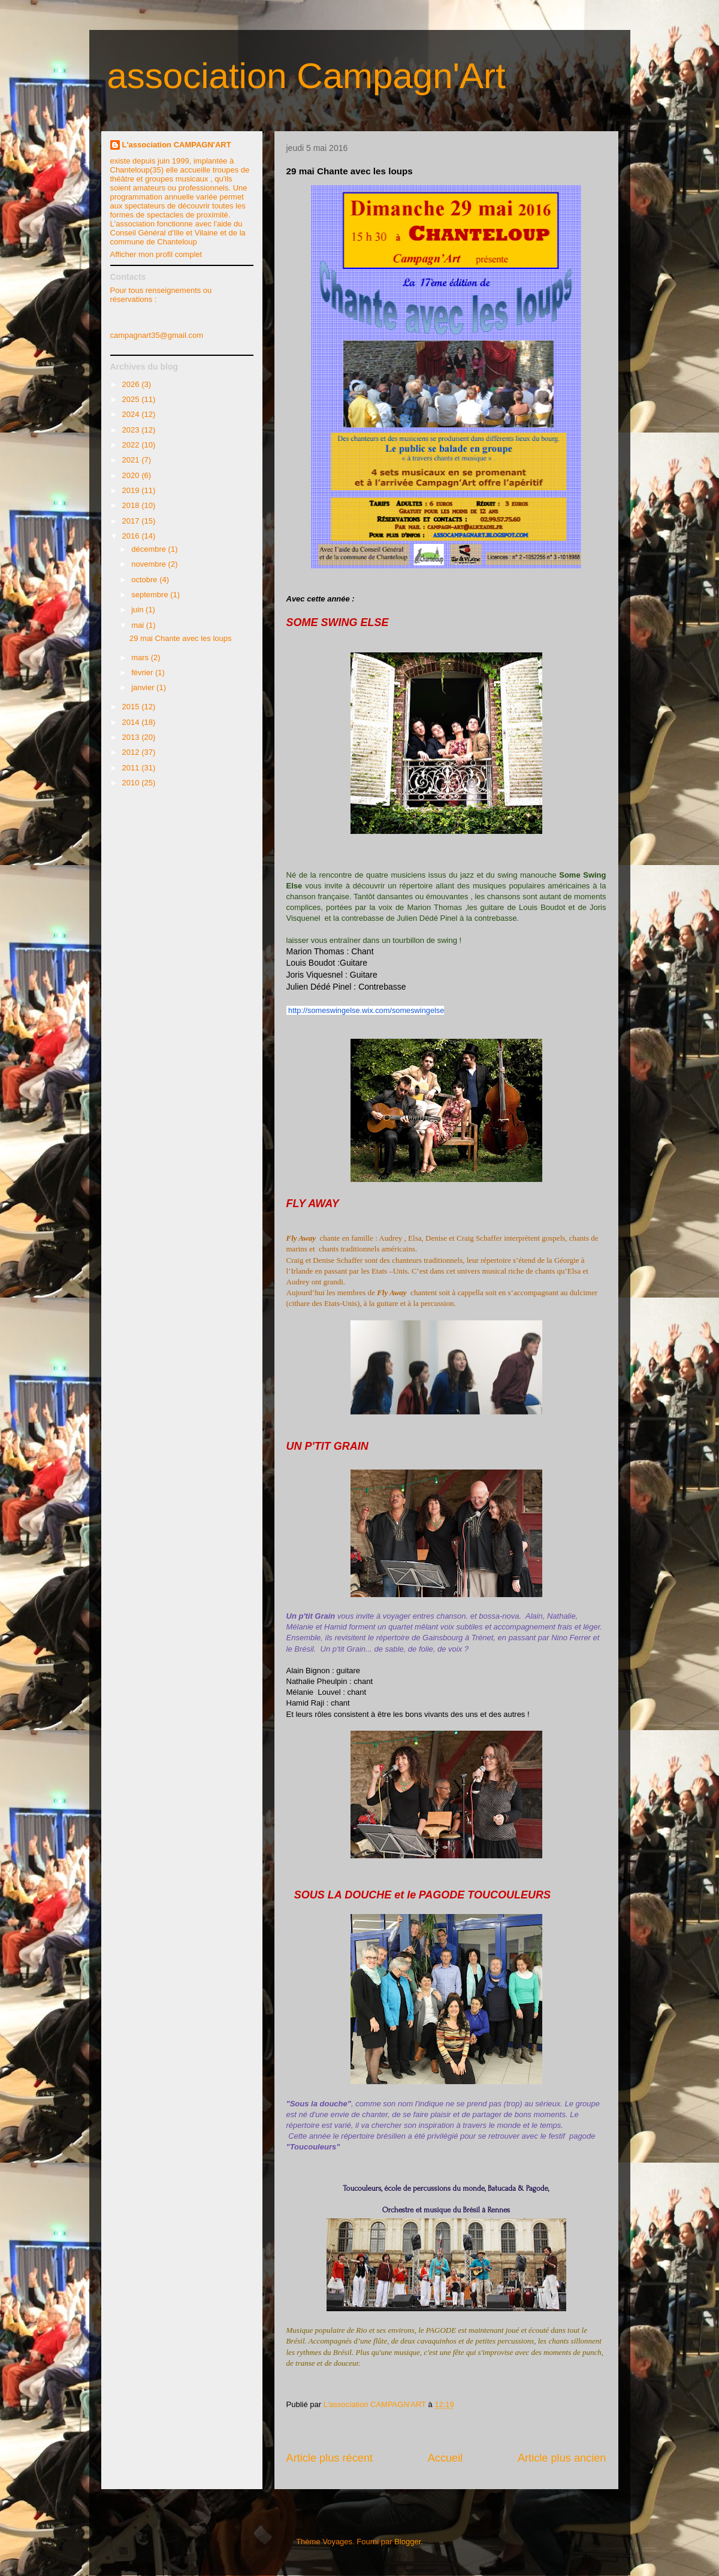 Image resolution: width=719 pixels, height=2576 pixels. I want to click on 2014, so click(132, 722).